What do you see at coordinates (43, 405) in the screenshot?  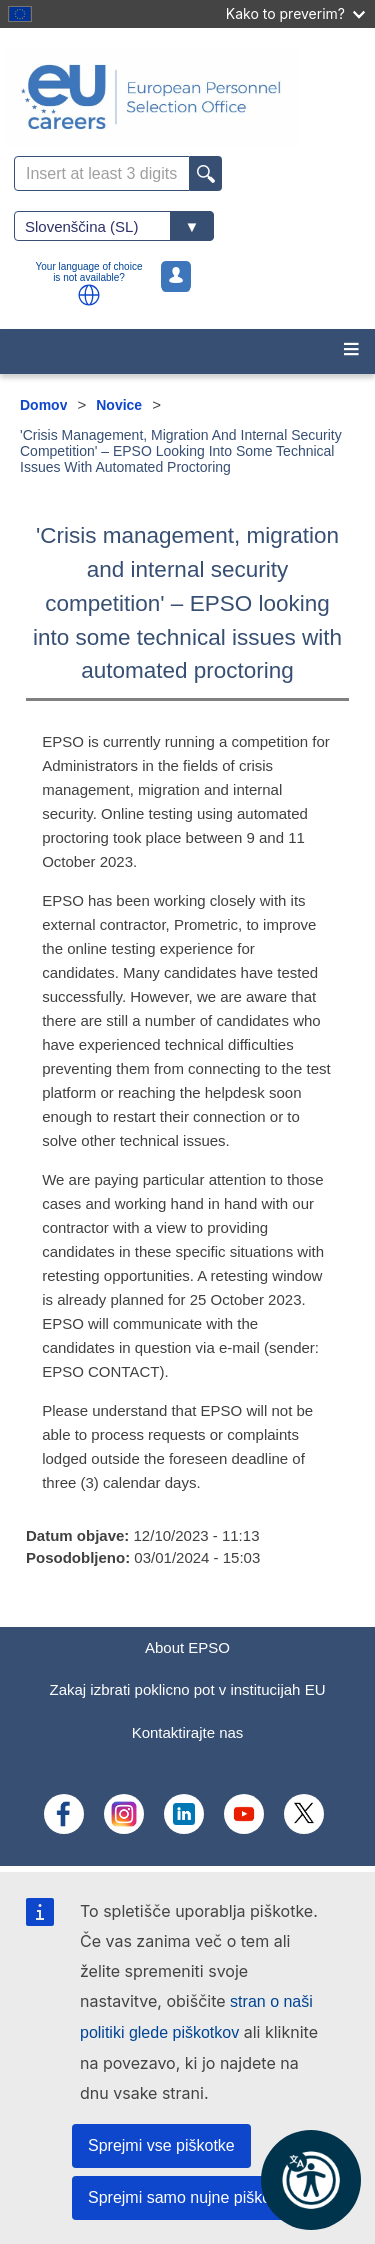 I see `Domov` at bounding box center [43, 405].